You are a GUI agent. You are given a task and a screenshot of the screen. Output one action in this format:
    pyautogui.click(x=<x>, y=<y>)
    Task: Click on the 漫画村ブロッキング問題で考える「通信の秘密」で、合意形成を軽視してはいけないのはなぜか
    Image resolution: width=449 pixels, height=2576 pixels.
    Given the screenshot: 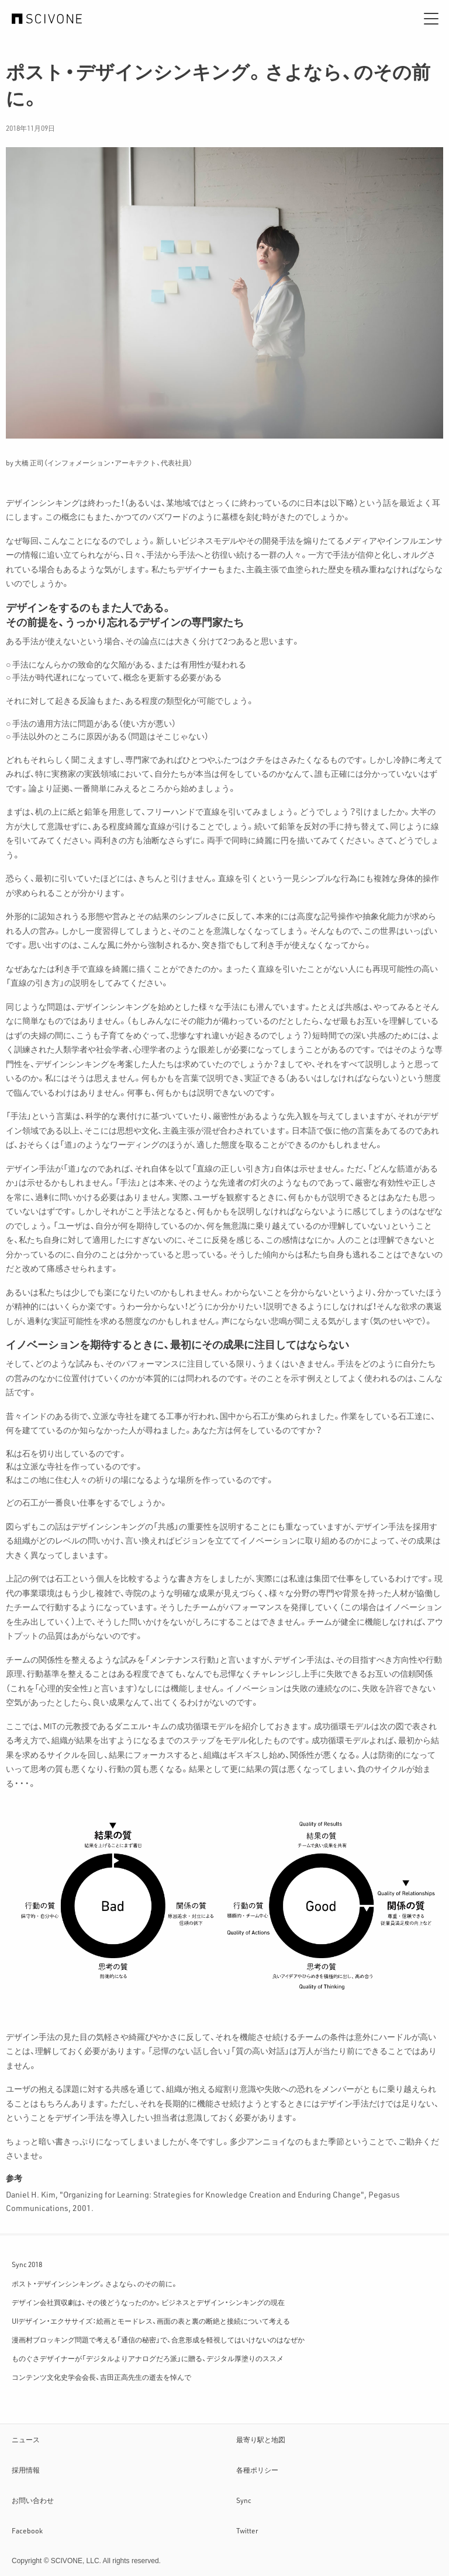 What is the action you would take?
    pyautogui.click(x=158, y=2339)
    